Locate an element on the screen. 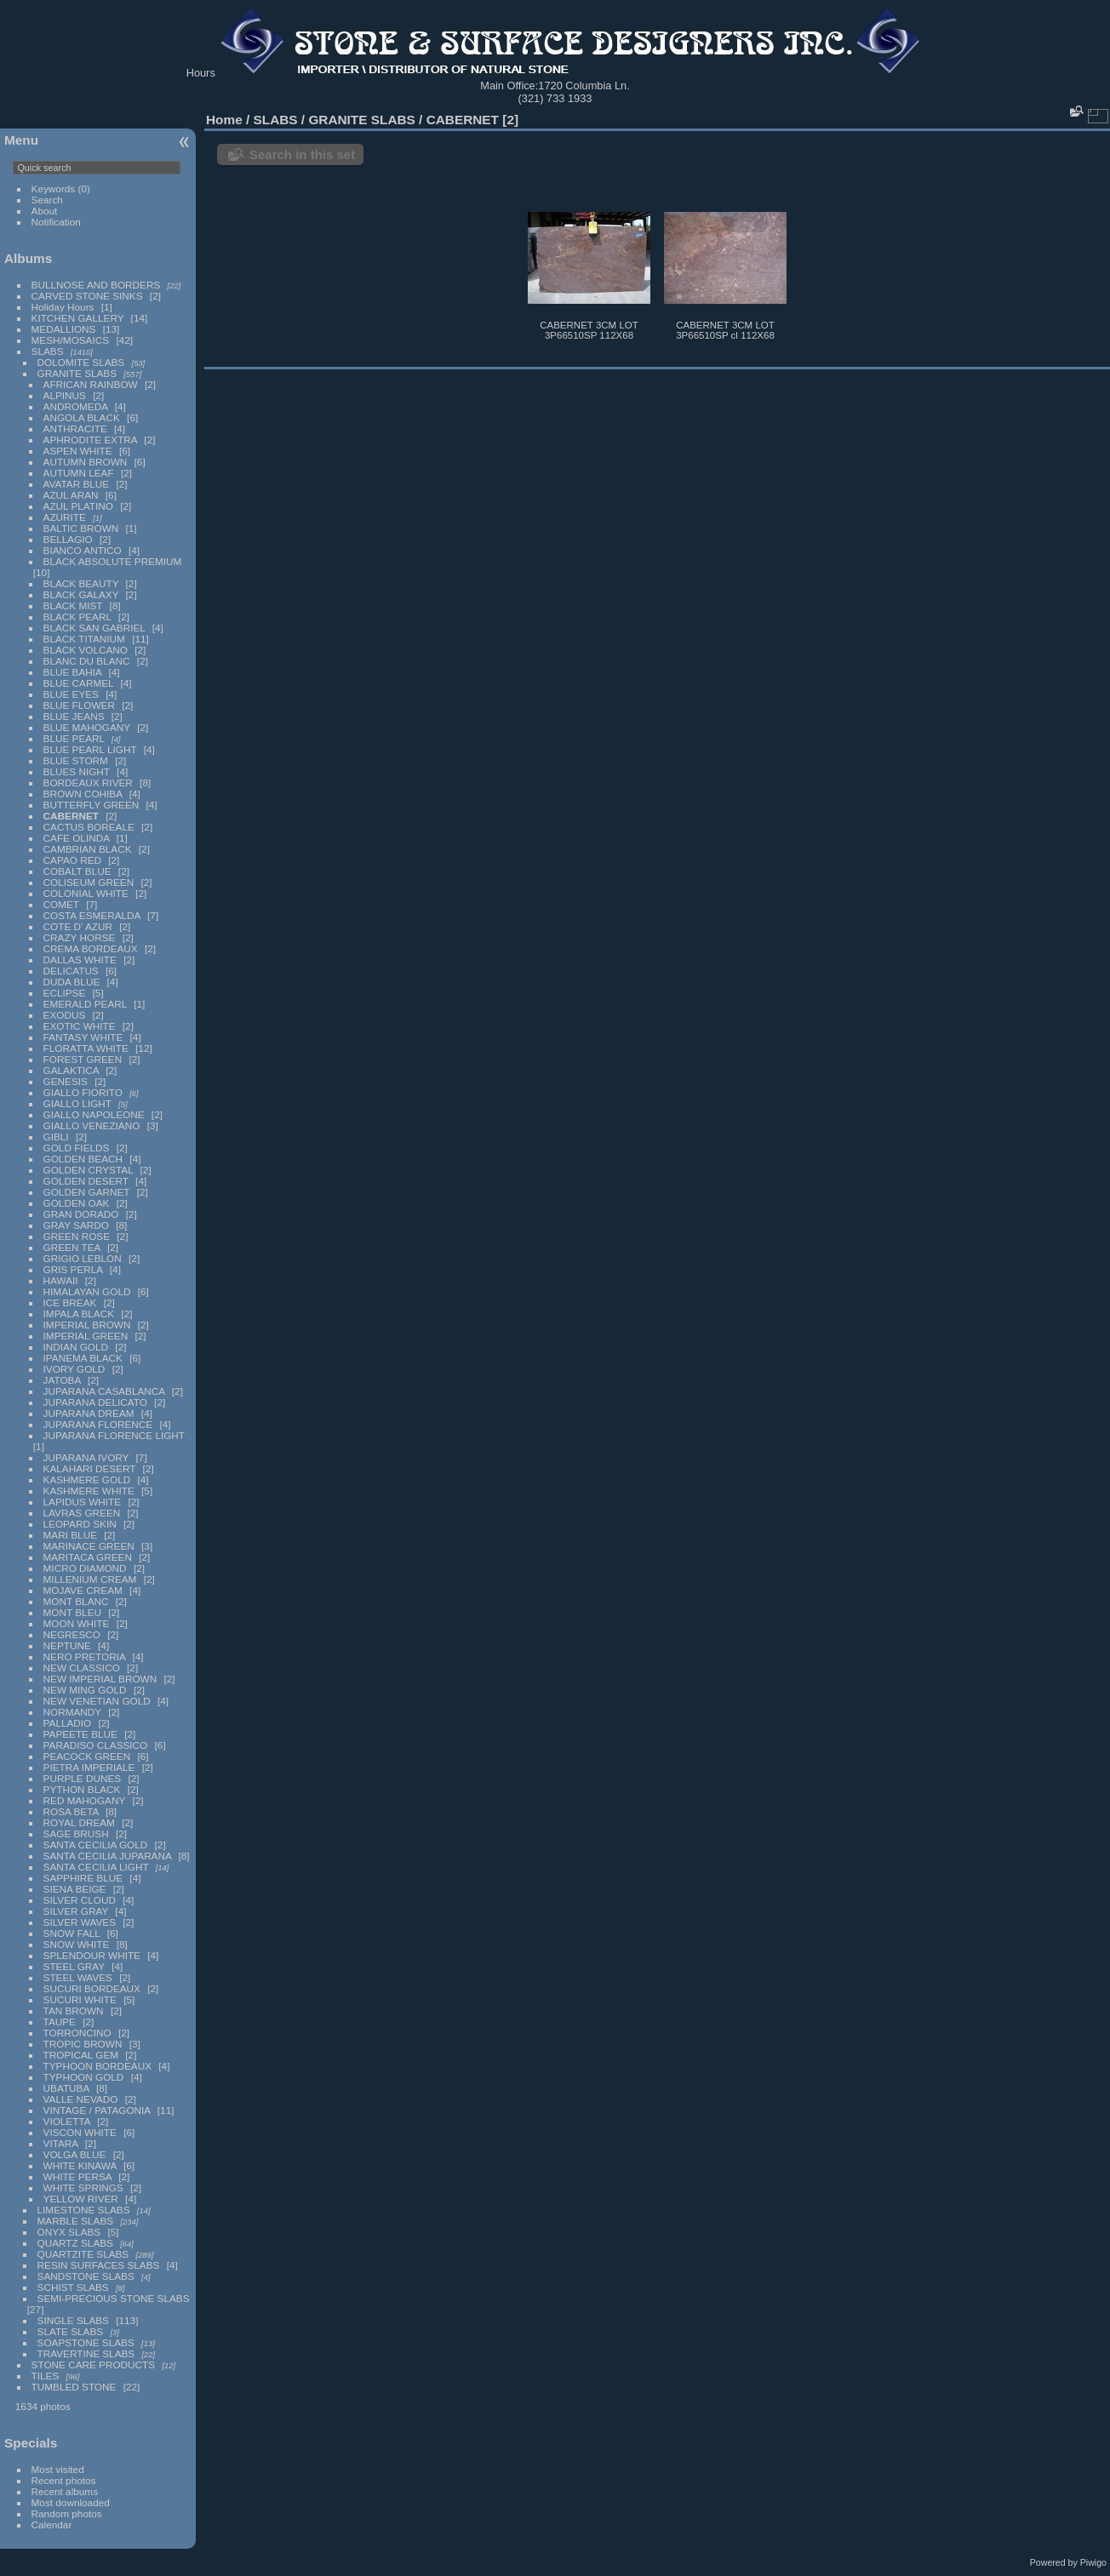  BULLNOSE AND BORDERS is located at coordinates (96, 284).